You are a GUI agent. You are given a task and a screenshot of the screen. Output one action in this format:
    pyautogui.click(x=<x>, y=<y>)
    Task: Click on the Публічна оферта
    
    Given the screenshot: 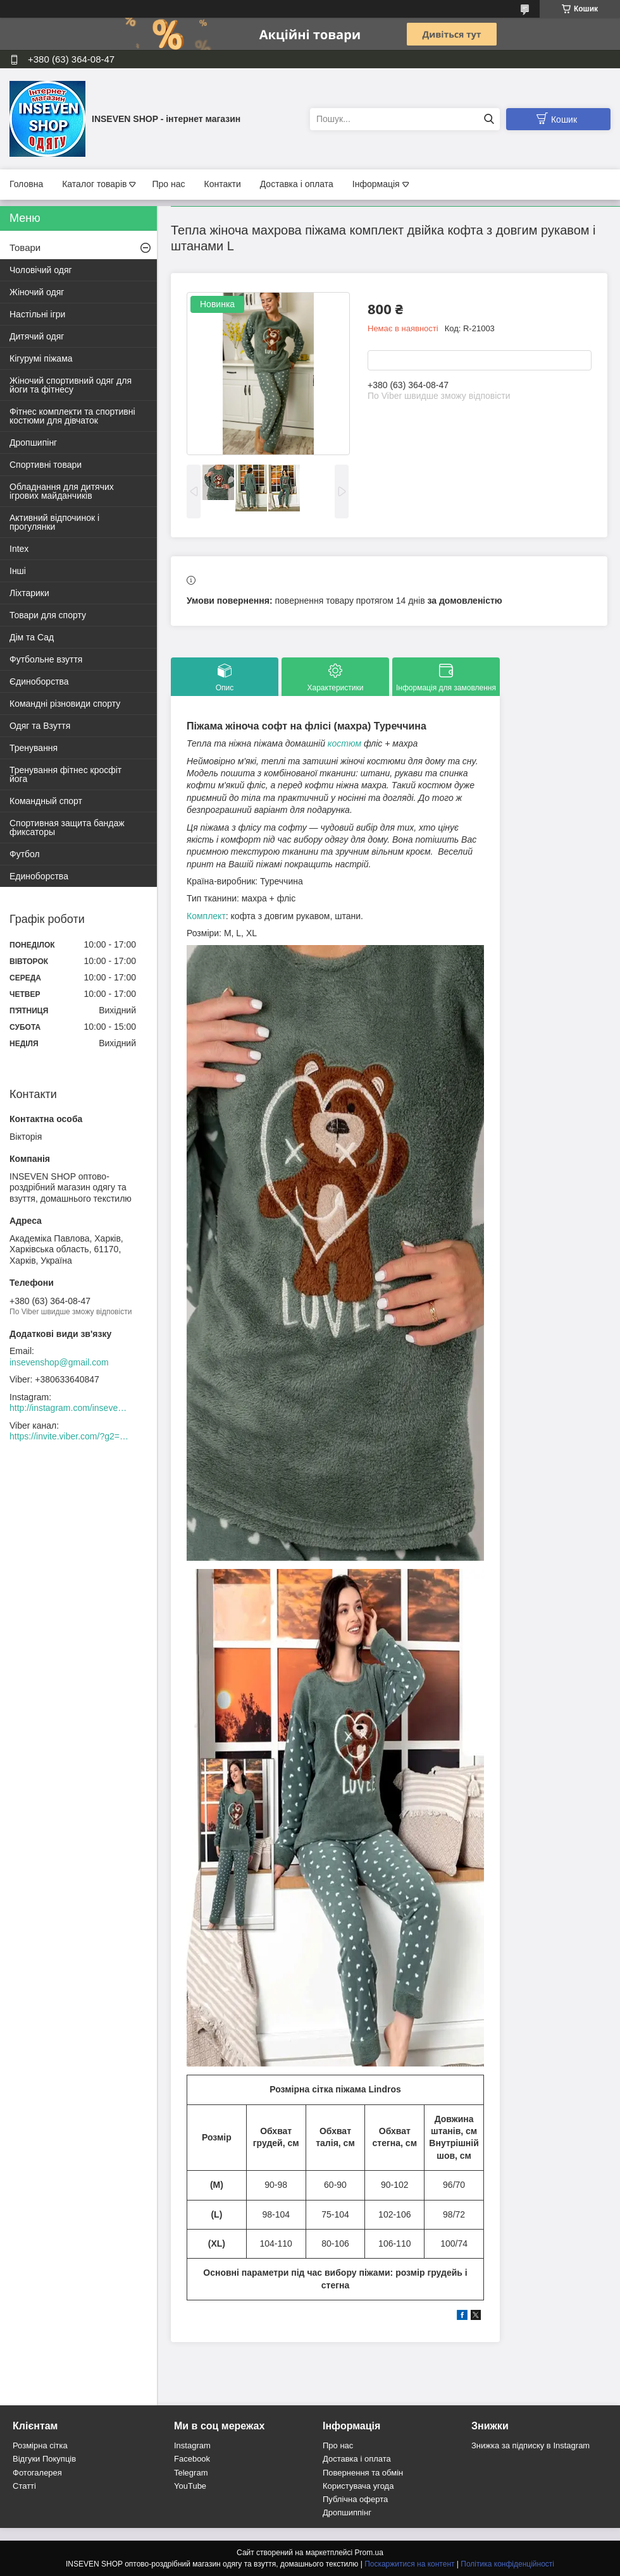 What is the action you would take?
    pyautogui.click(x=355, y=2499)
    